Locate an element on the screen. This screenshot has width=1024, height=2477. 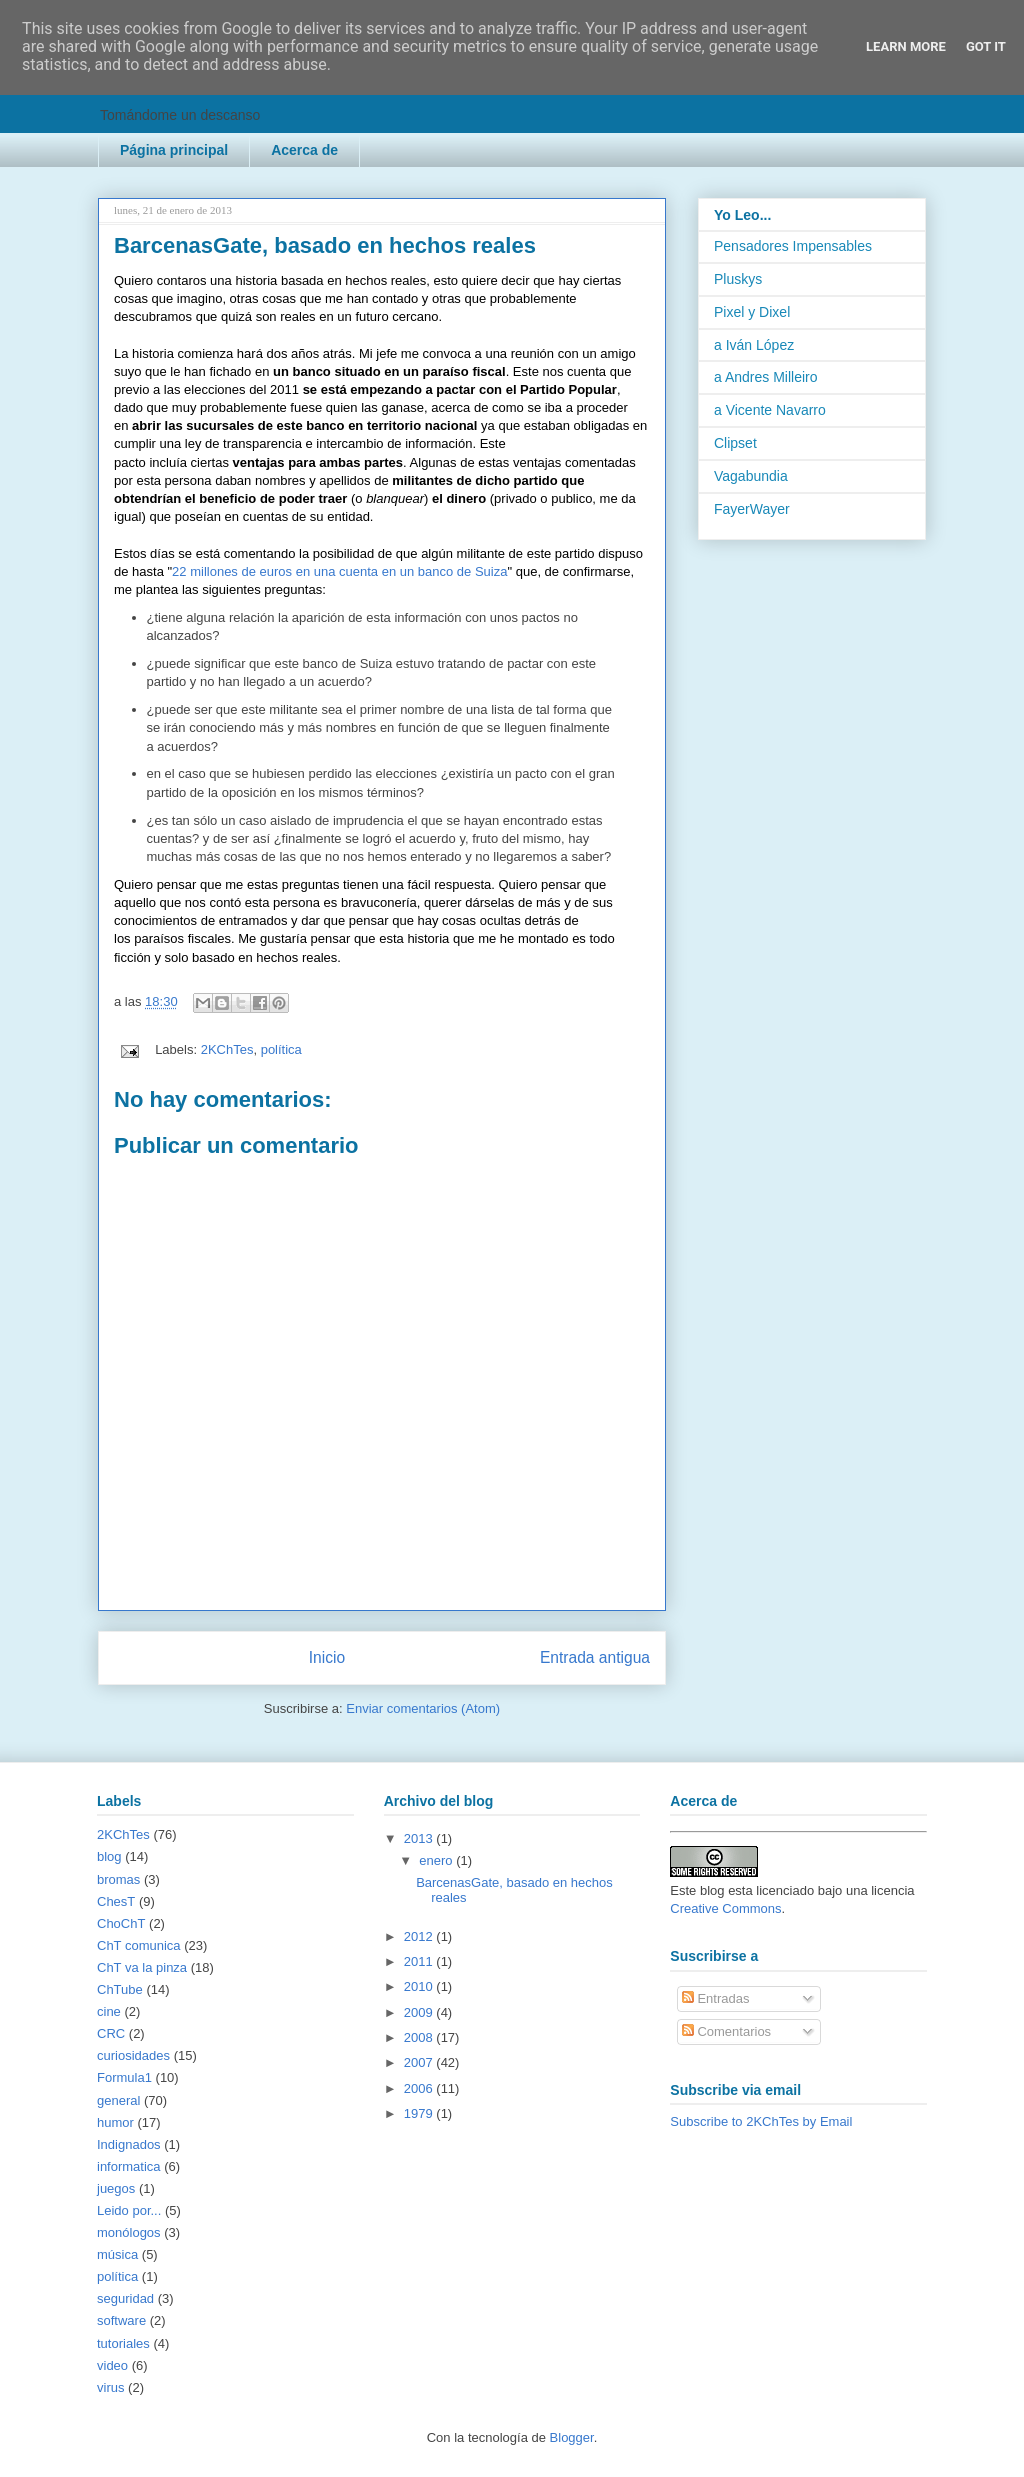
virus is located at coordinates (110, 2387).